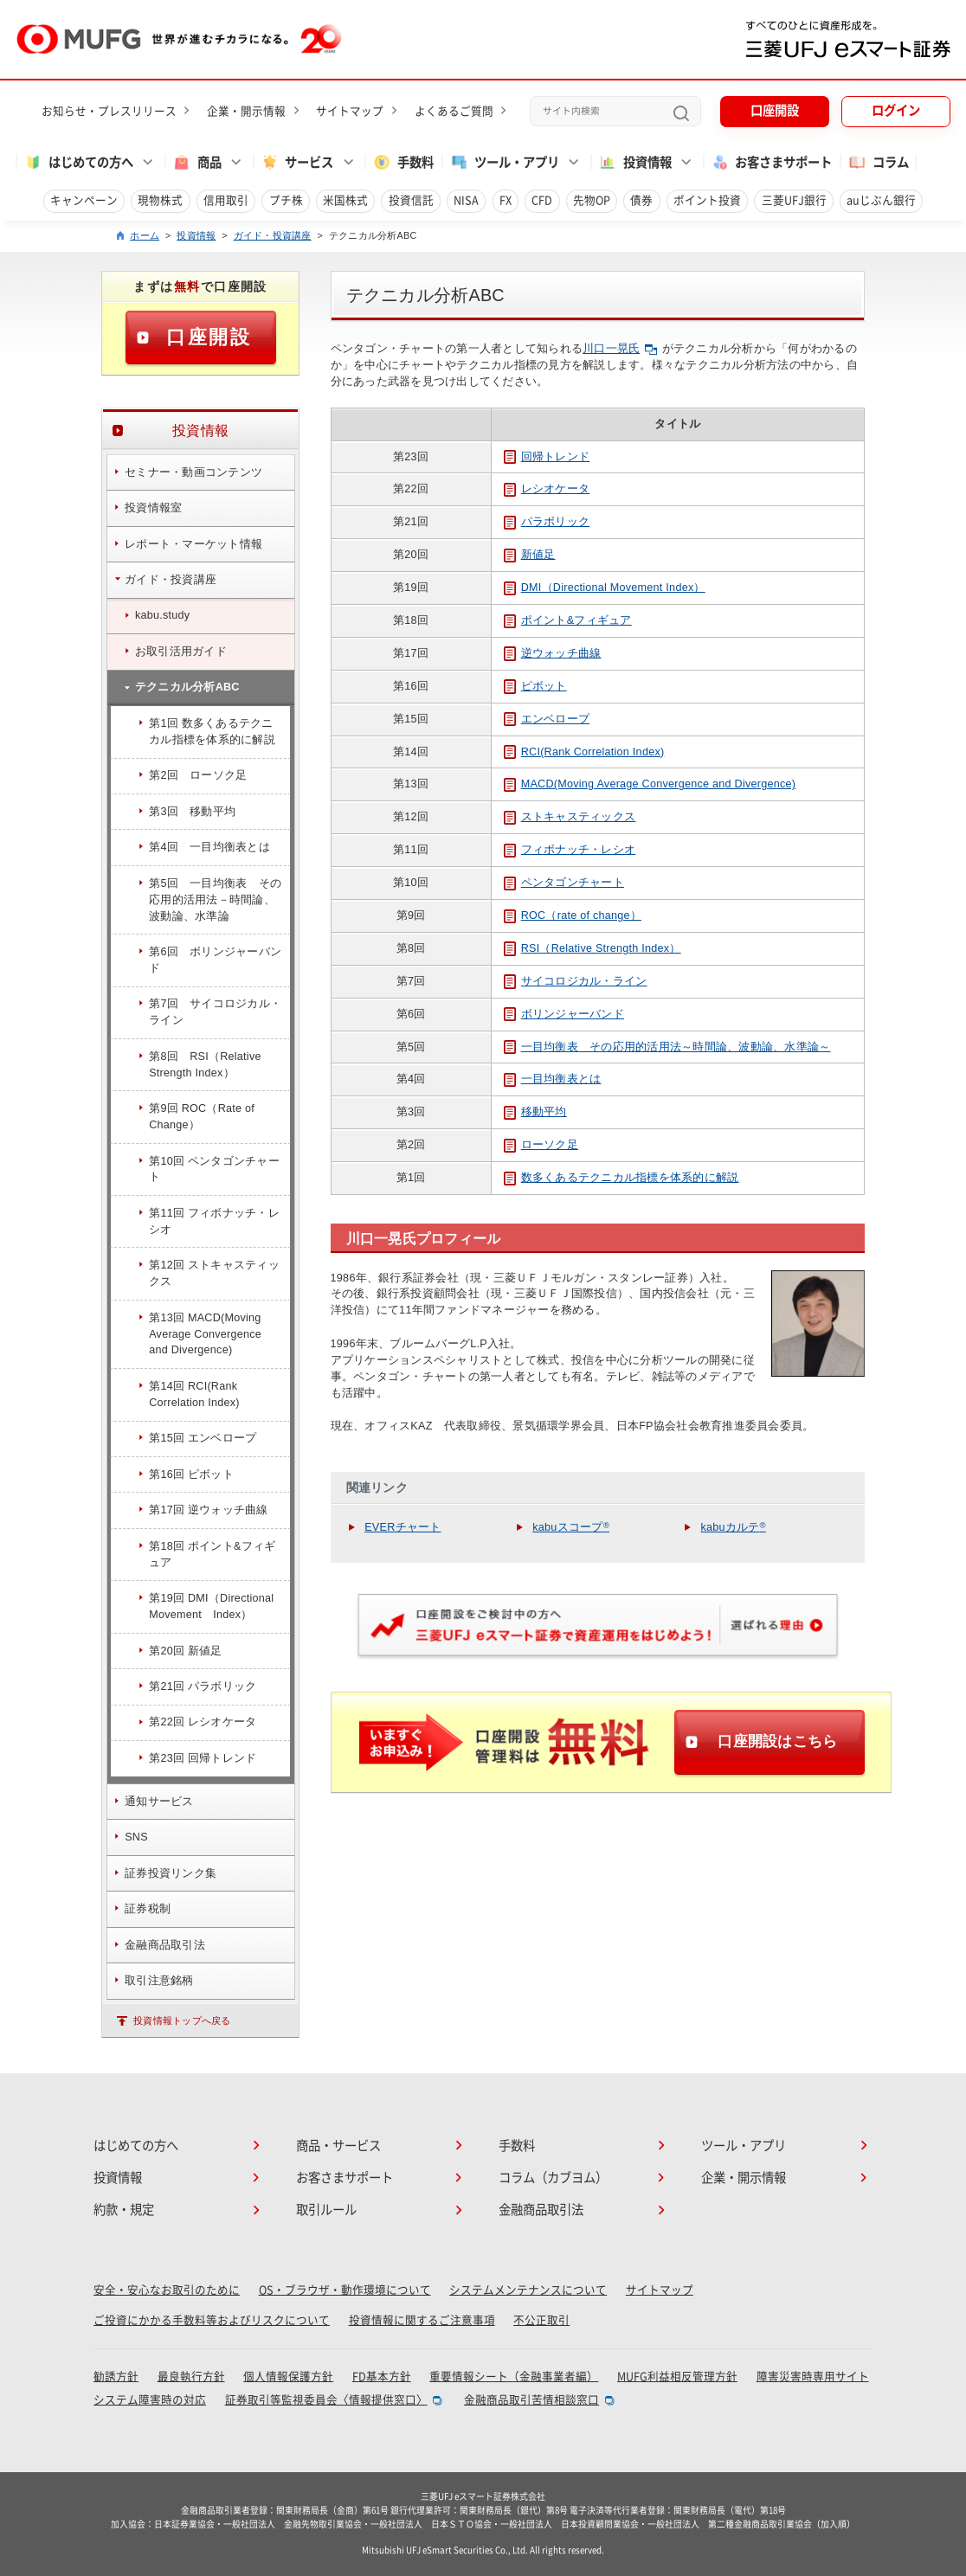  What do you see at coordinates (621, 1178) in the screenshot?
I see `数多くあるテクニカル指標を体系的に解説` at bounding box center [621, 1178].